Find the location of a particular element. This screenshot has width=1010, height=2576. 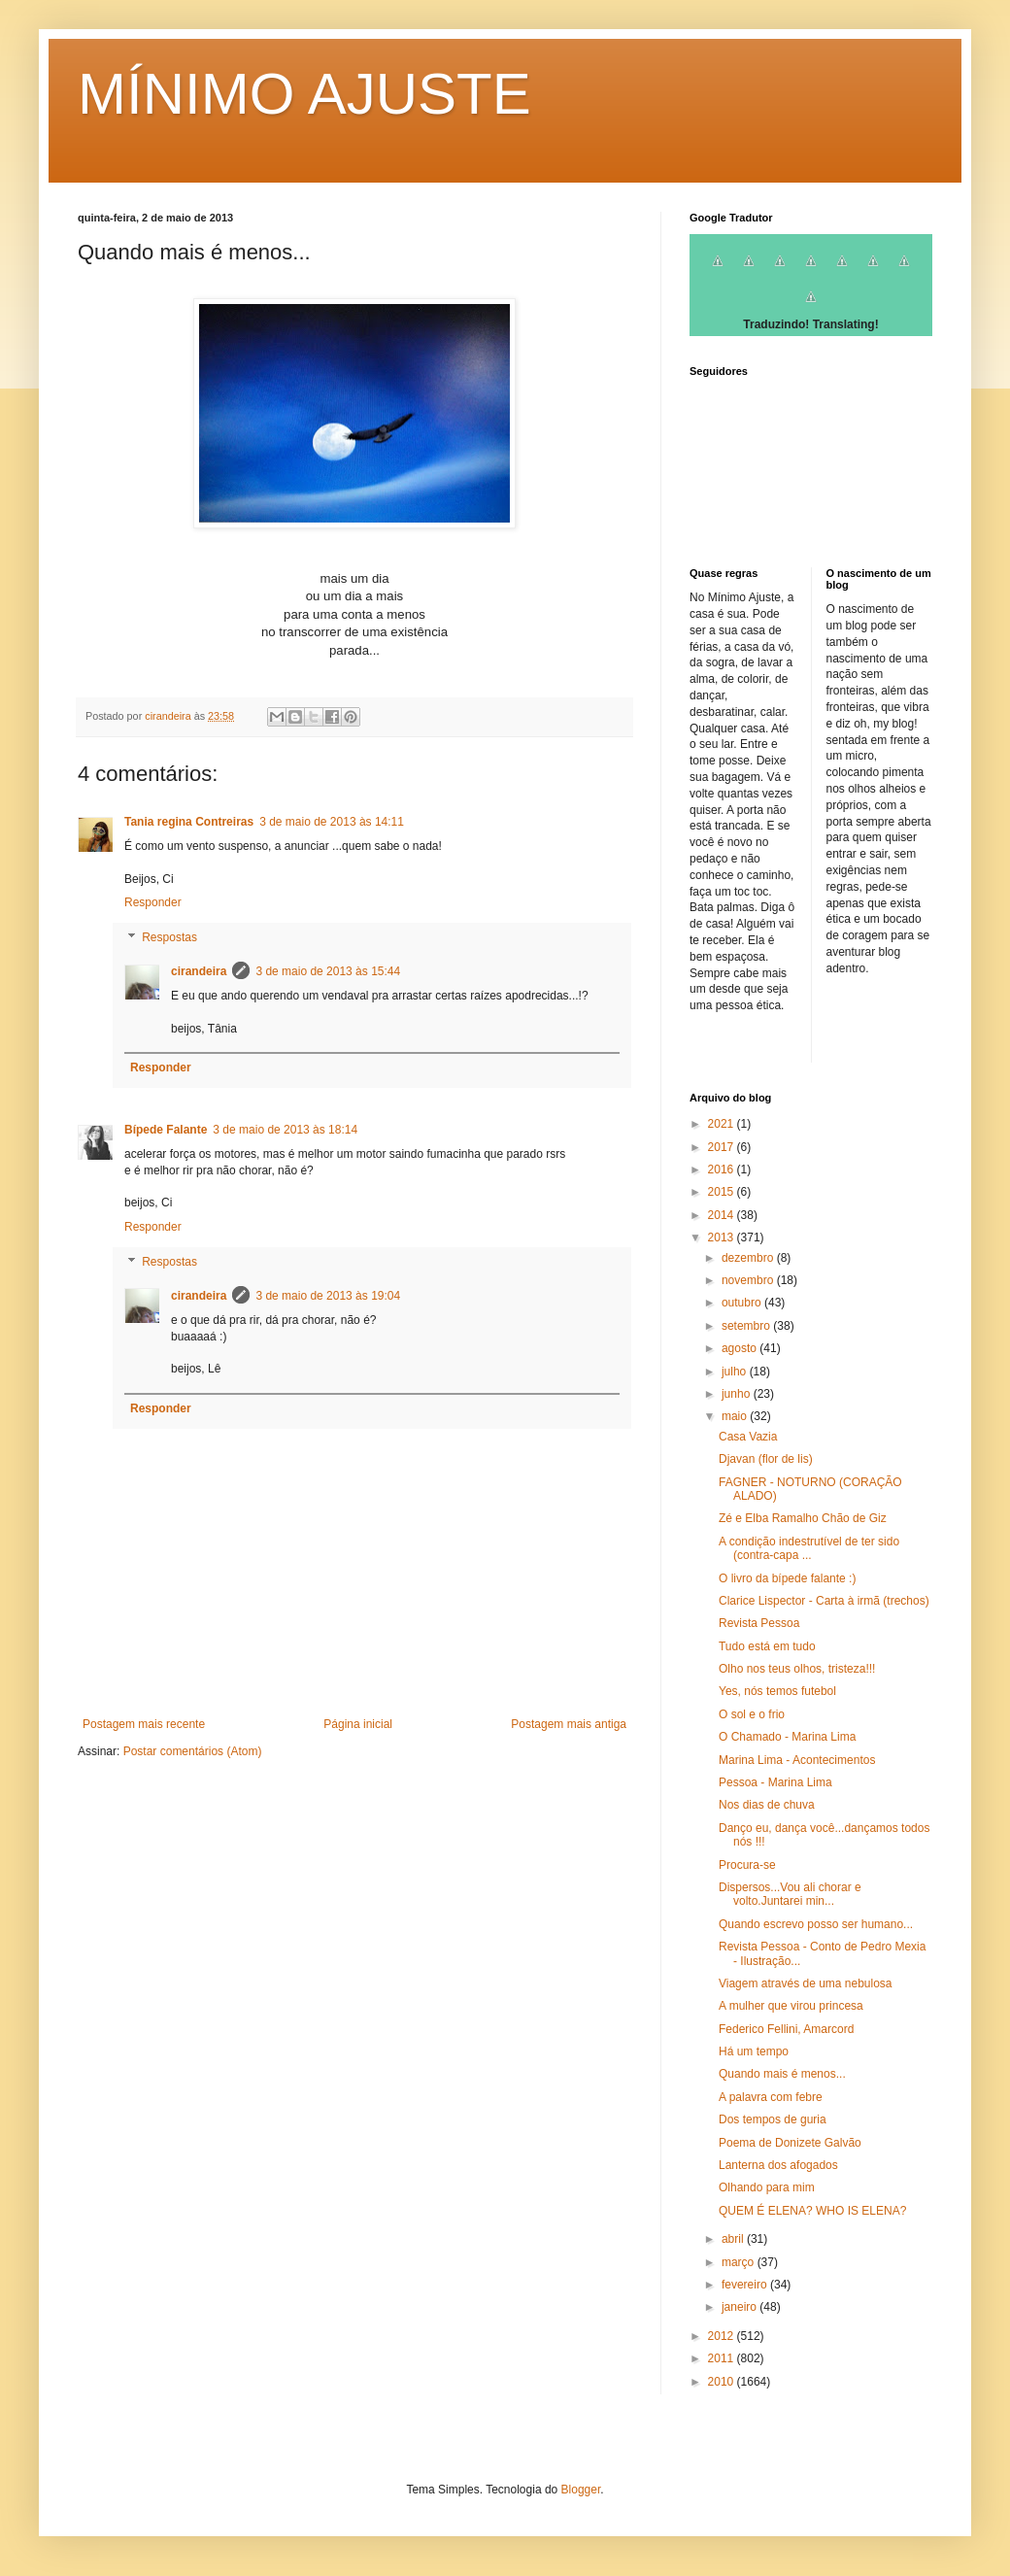

Postagem mais antiga is located at coordinates (568, 1724).